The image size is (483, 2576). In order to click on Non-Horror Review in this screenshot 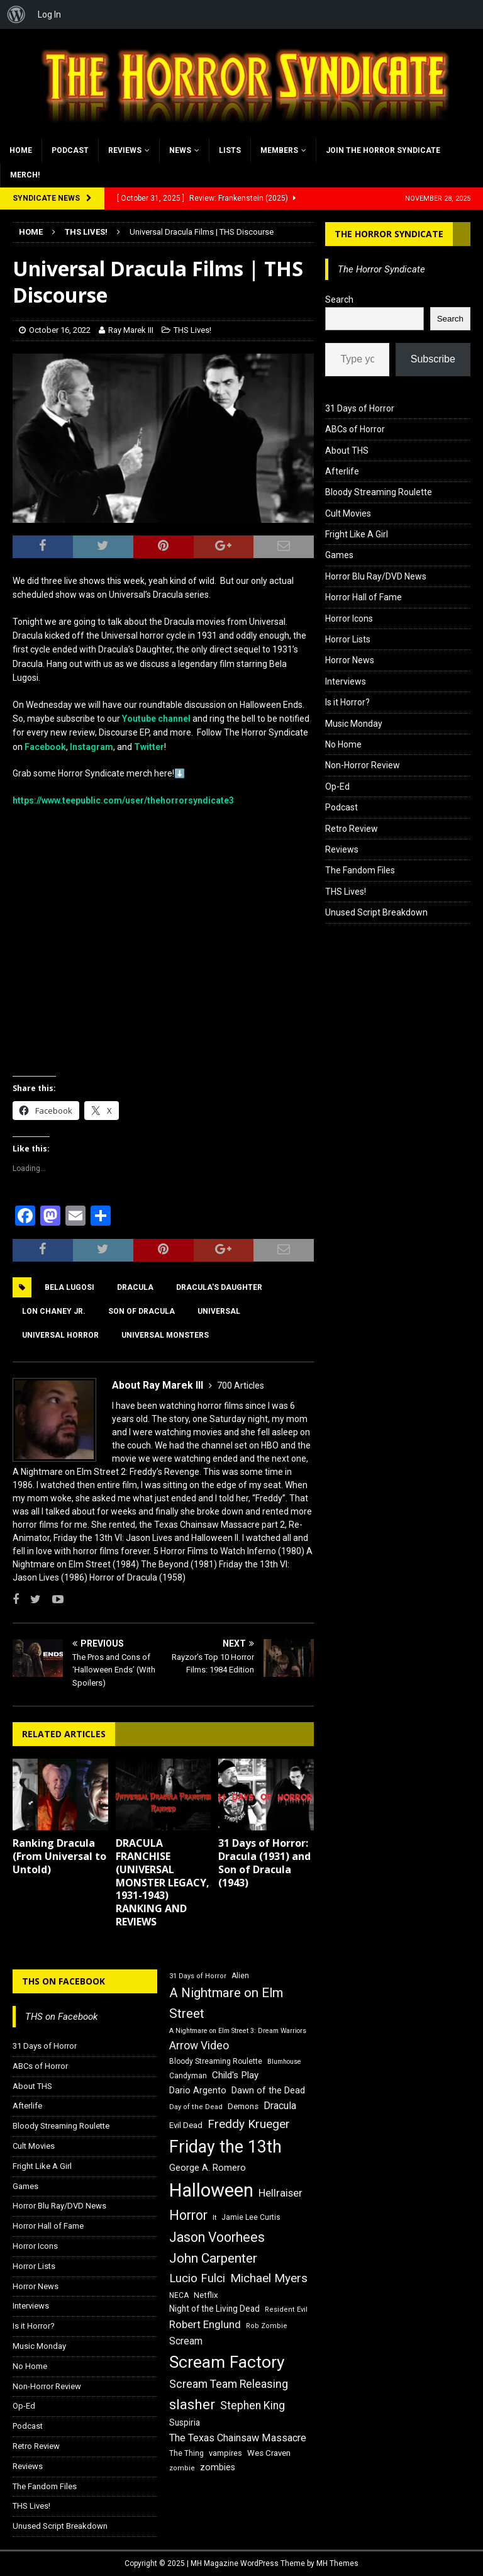, I will do `click(362, 765)`.